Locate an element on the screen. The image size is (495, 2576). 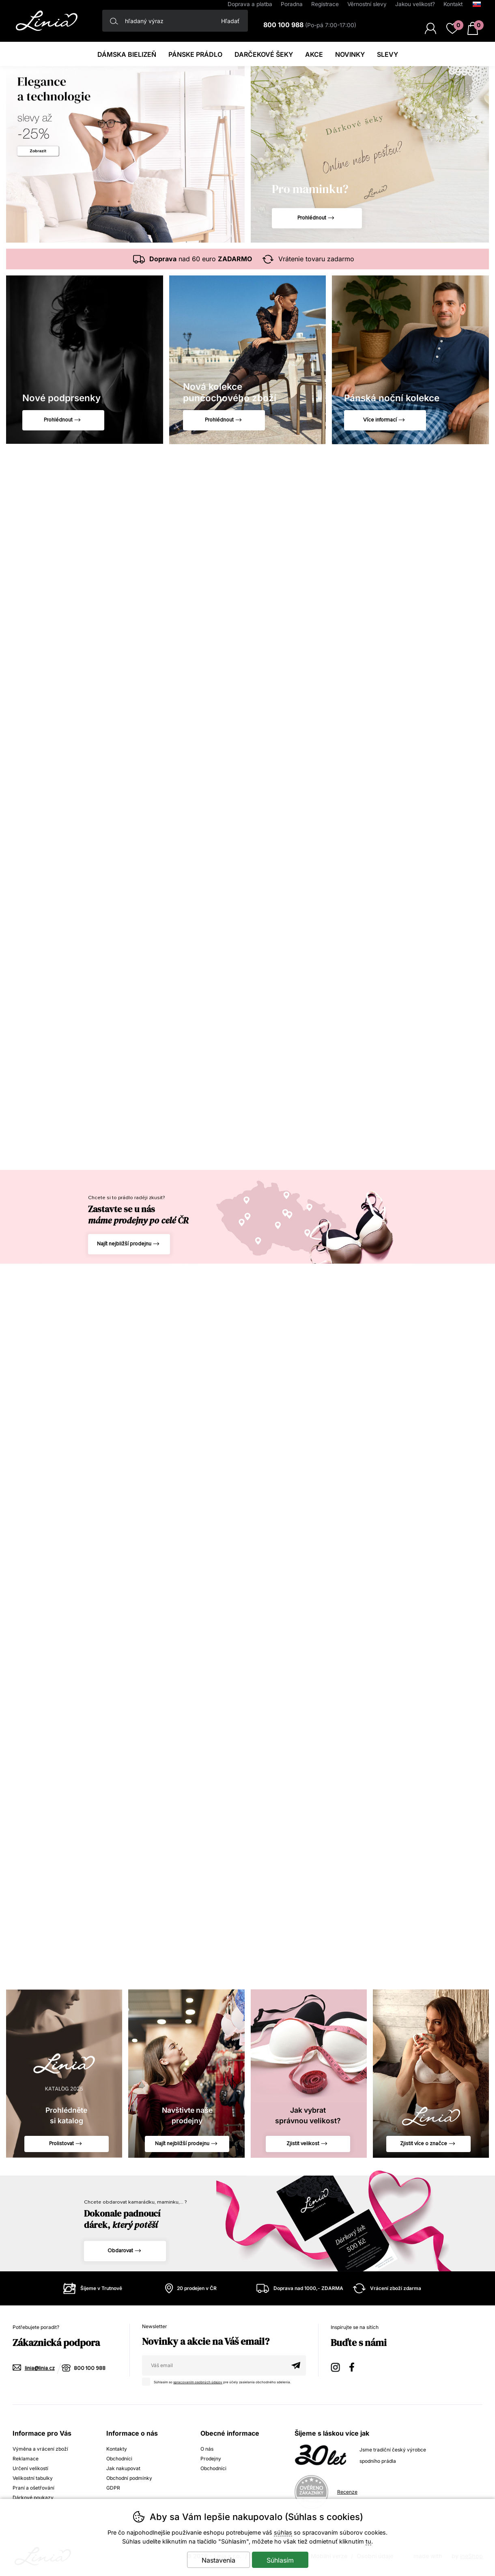
Obchodní podmínky is located at coordinates (129, 2478).